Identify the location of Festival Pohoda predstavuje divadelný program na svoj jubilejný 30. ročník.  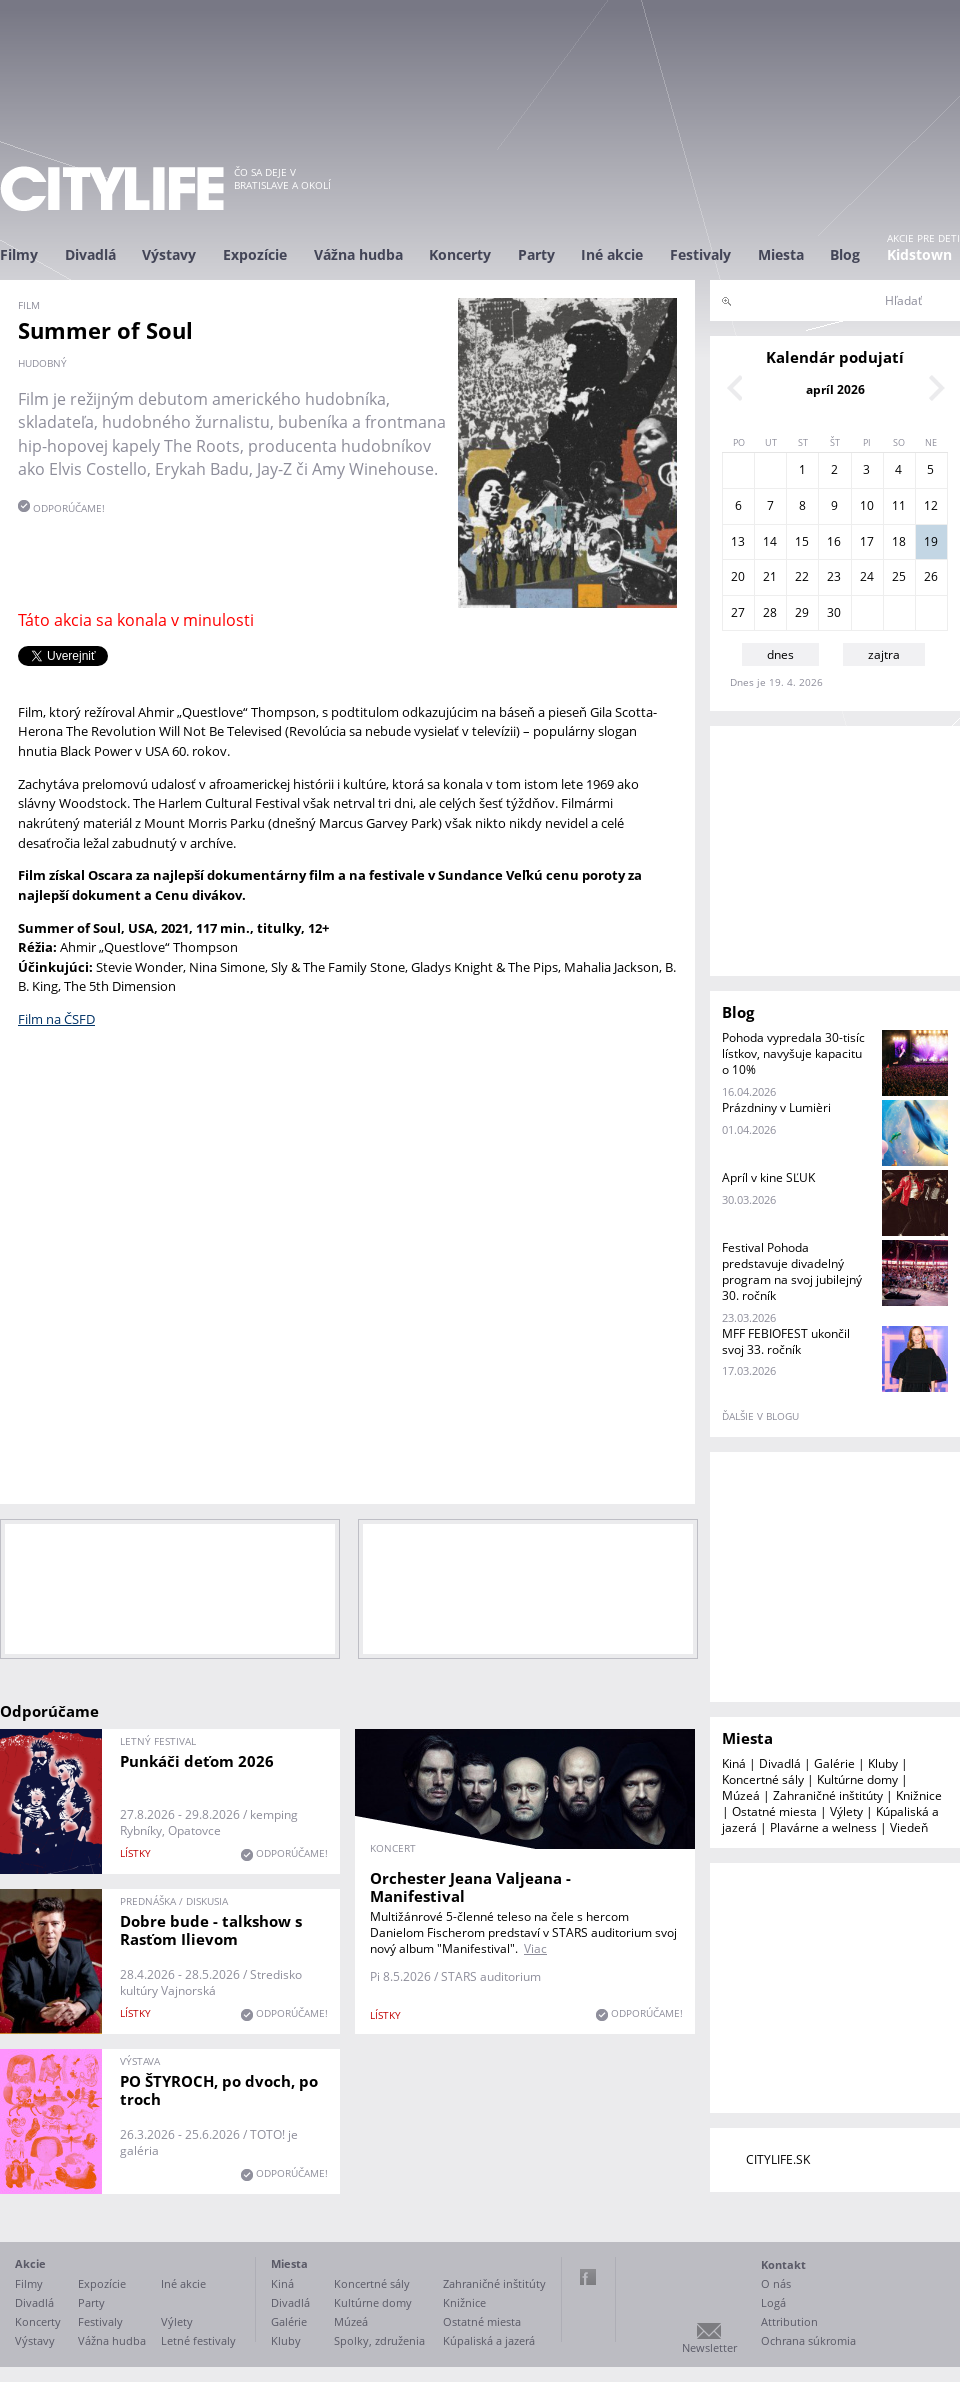
(792, 1271).